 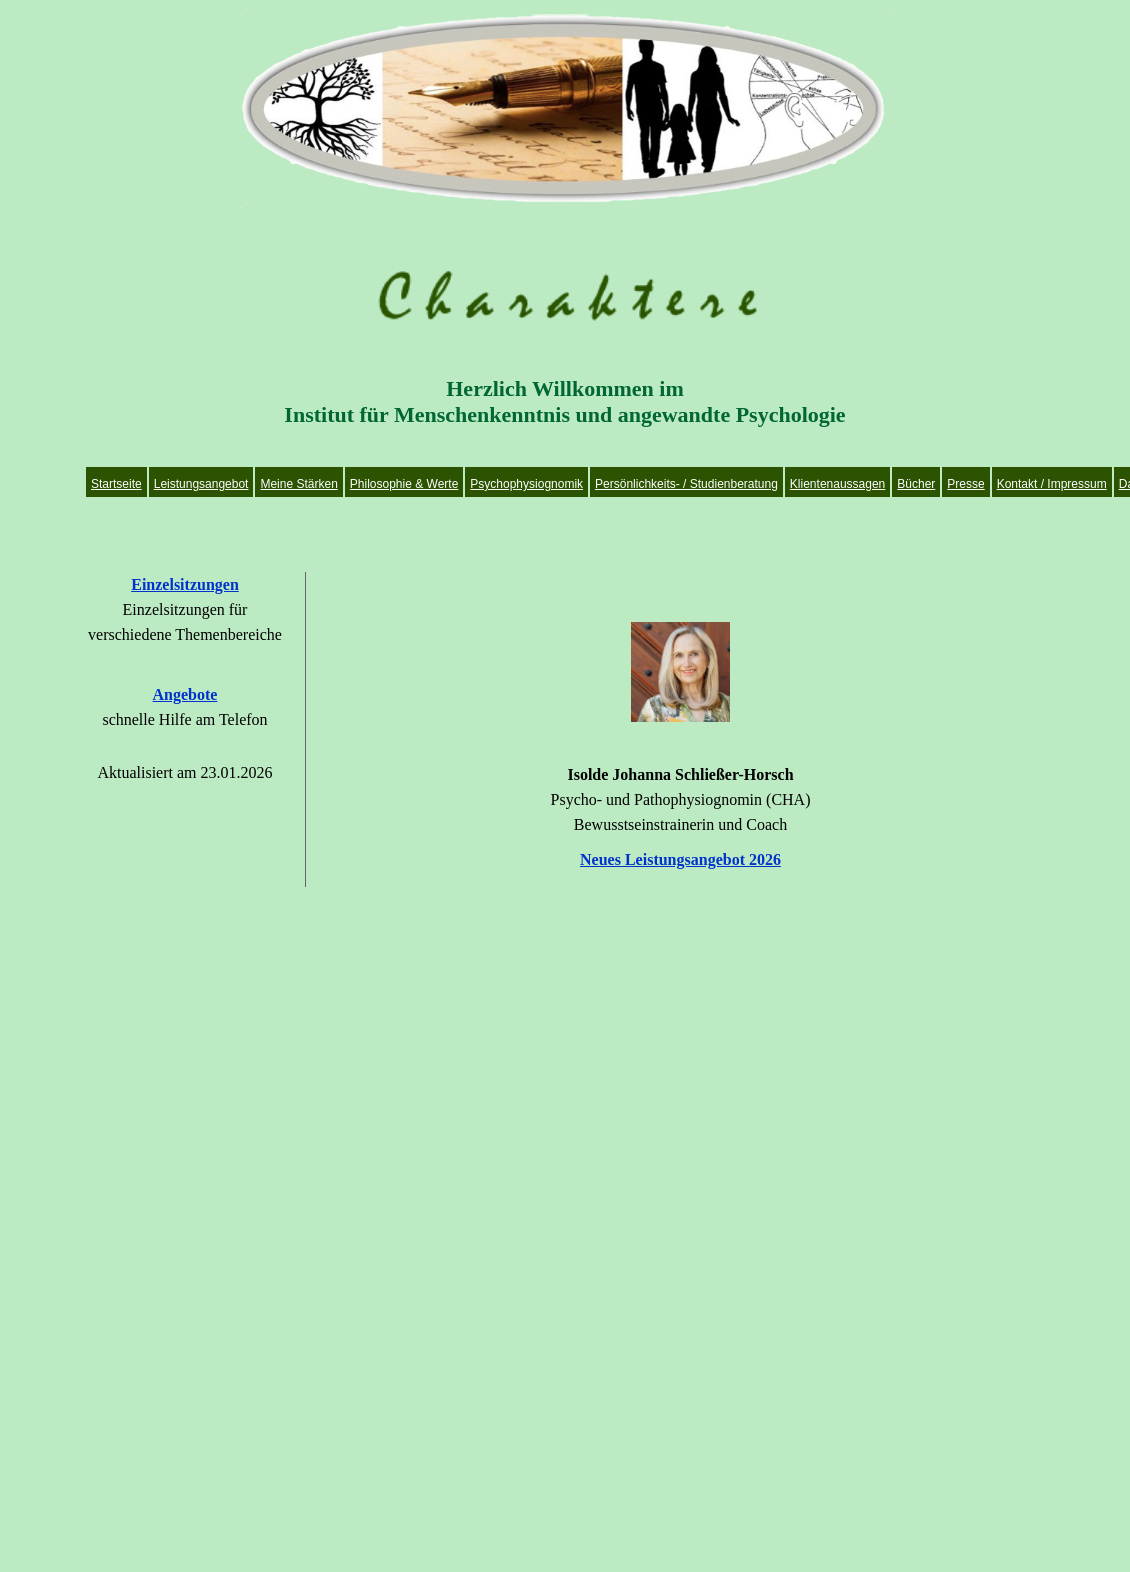 What do you see at coordinates (965, 484) in the screenshot?
I see `Presse` at bounding box center [965, 484].